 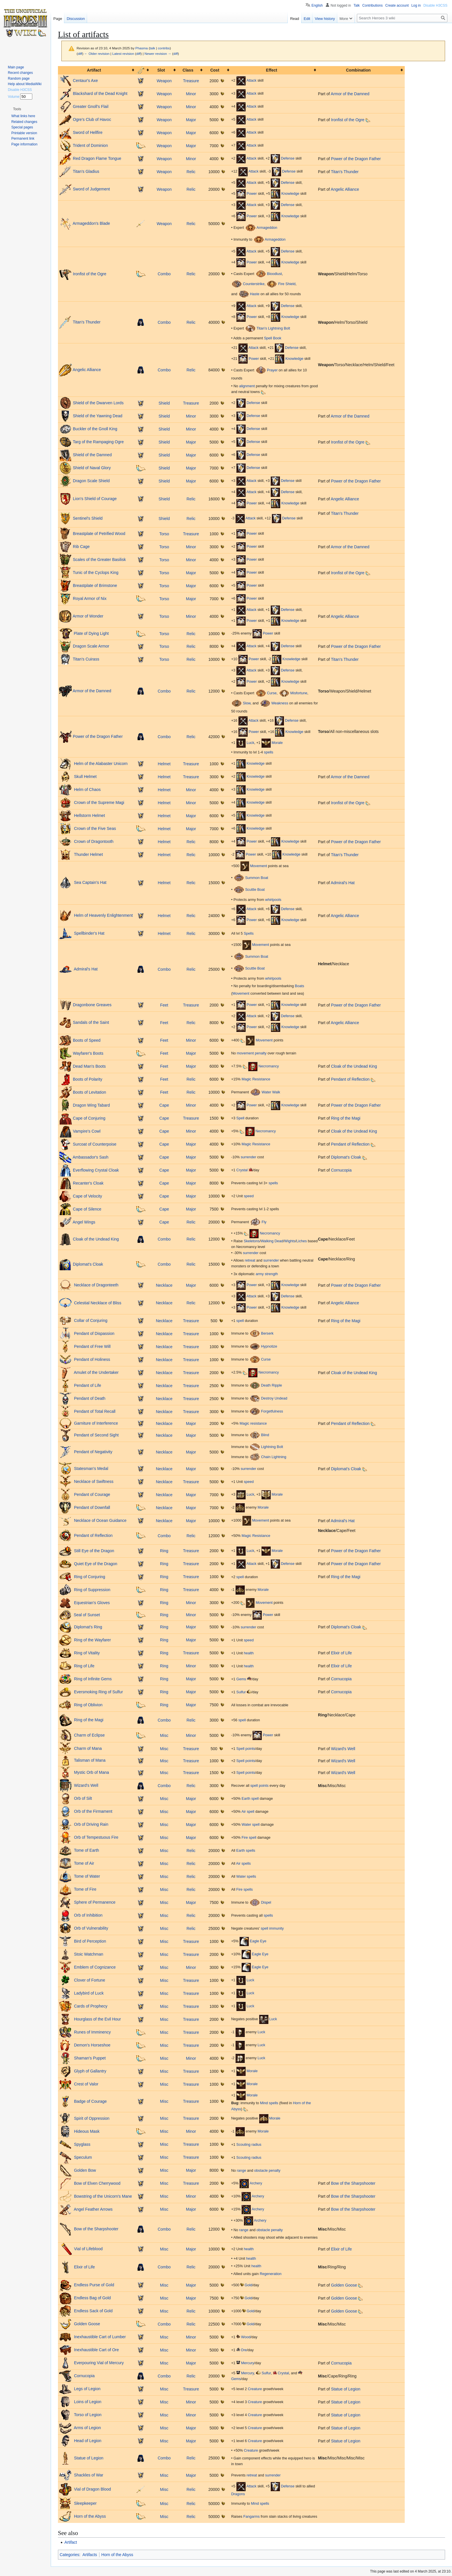 I want to click on Wayfarer's Boots, so click(x=88, y=1053).